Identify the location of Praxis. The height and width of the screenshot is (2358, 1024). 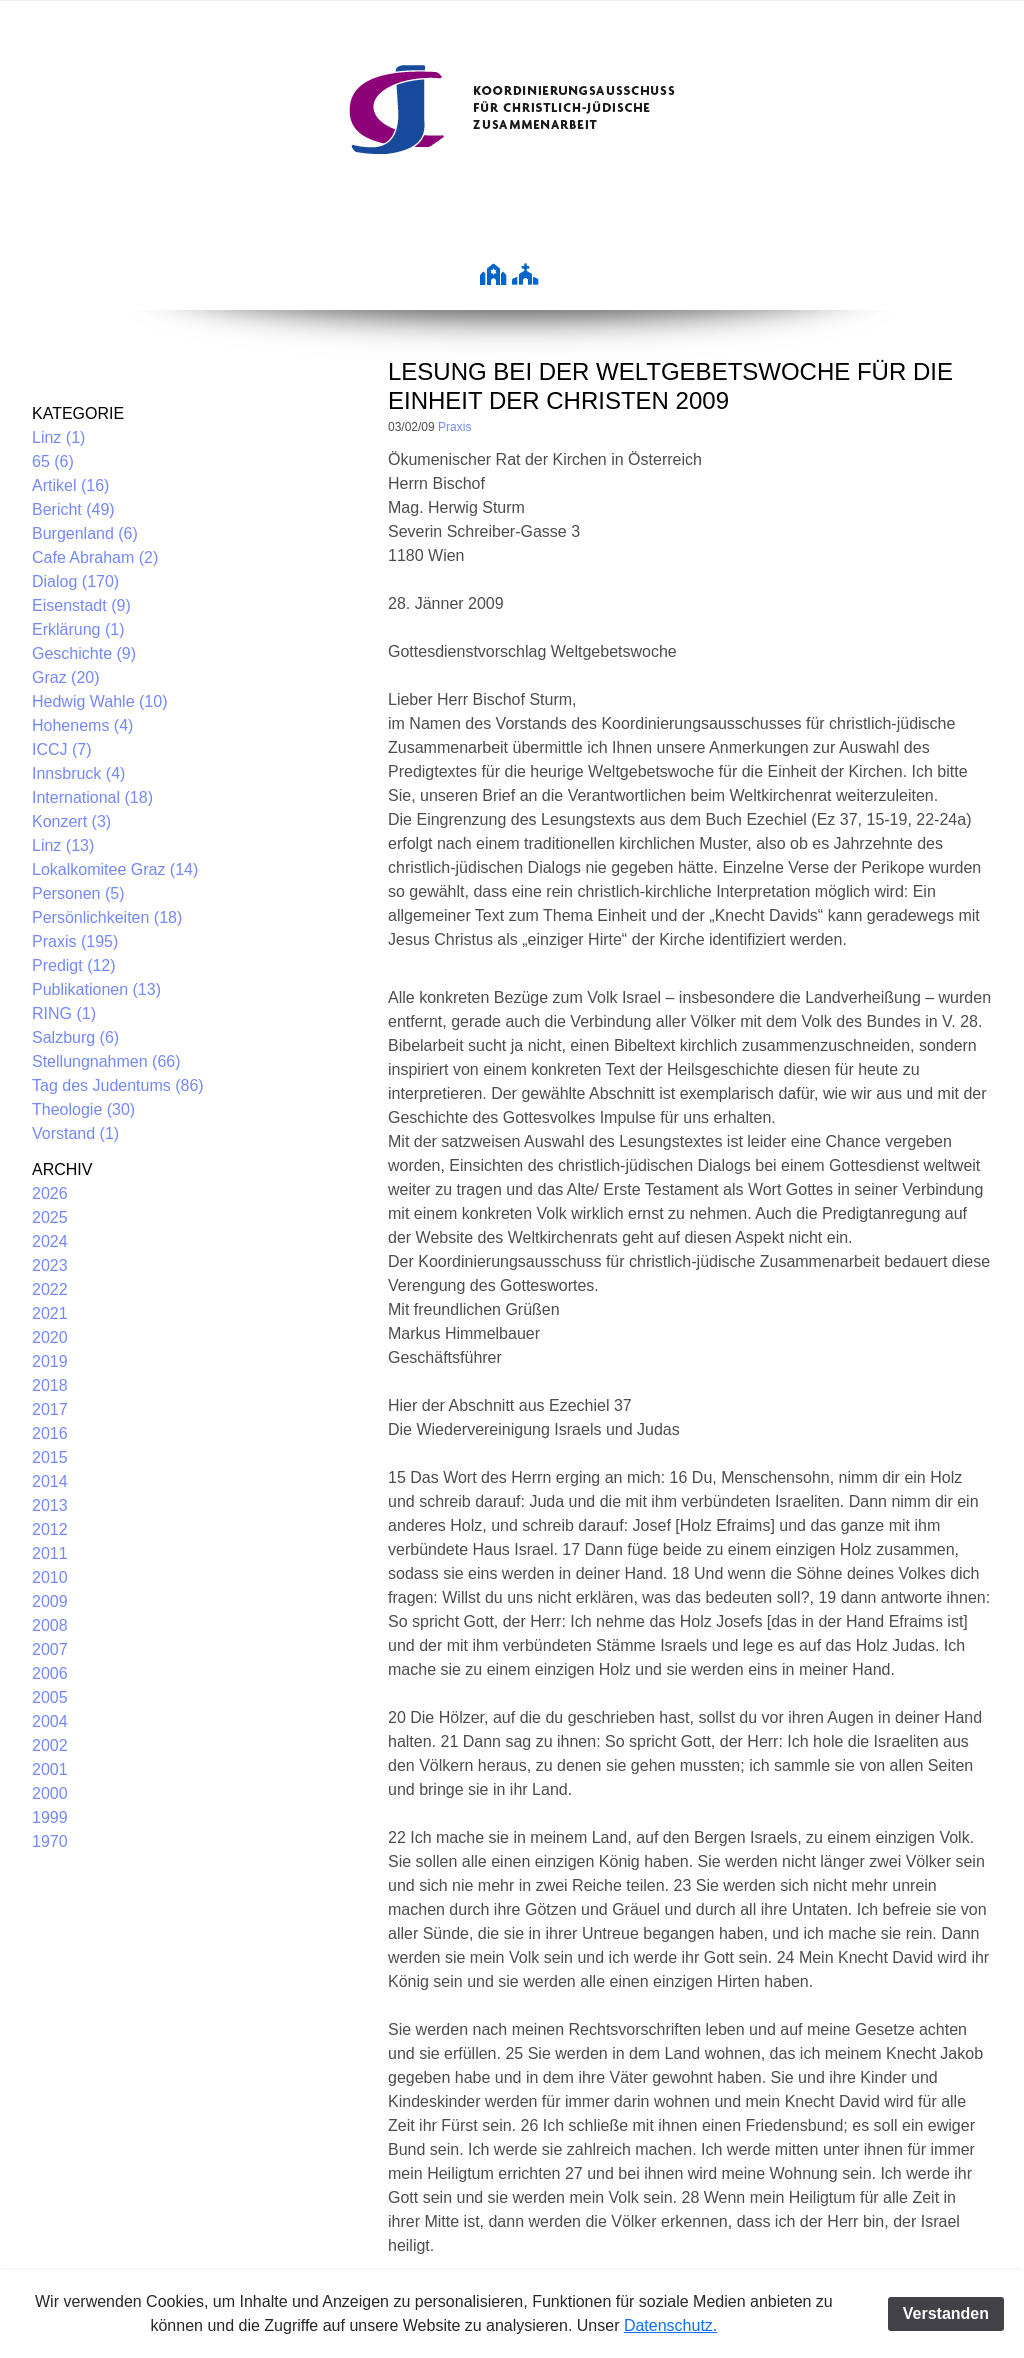
(454, 427).